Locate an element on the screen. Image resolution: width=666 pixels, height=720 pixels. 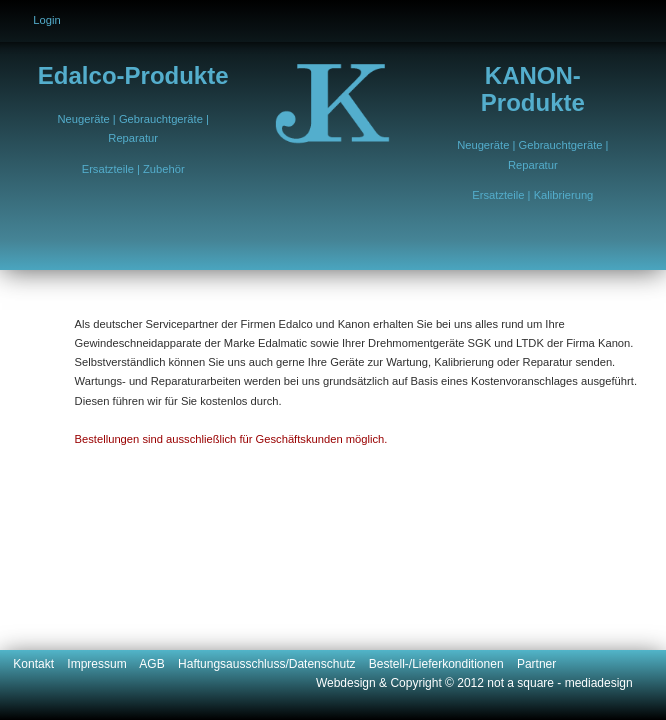
AGB is located at coordinates (158, 664).